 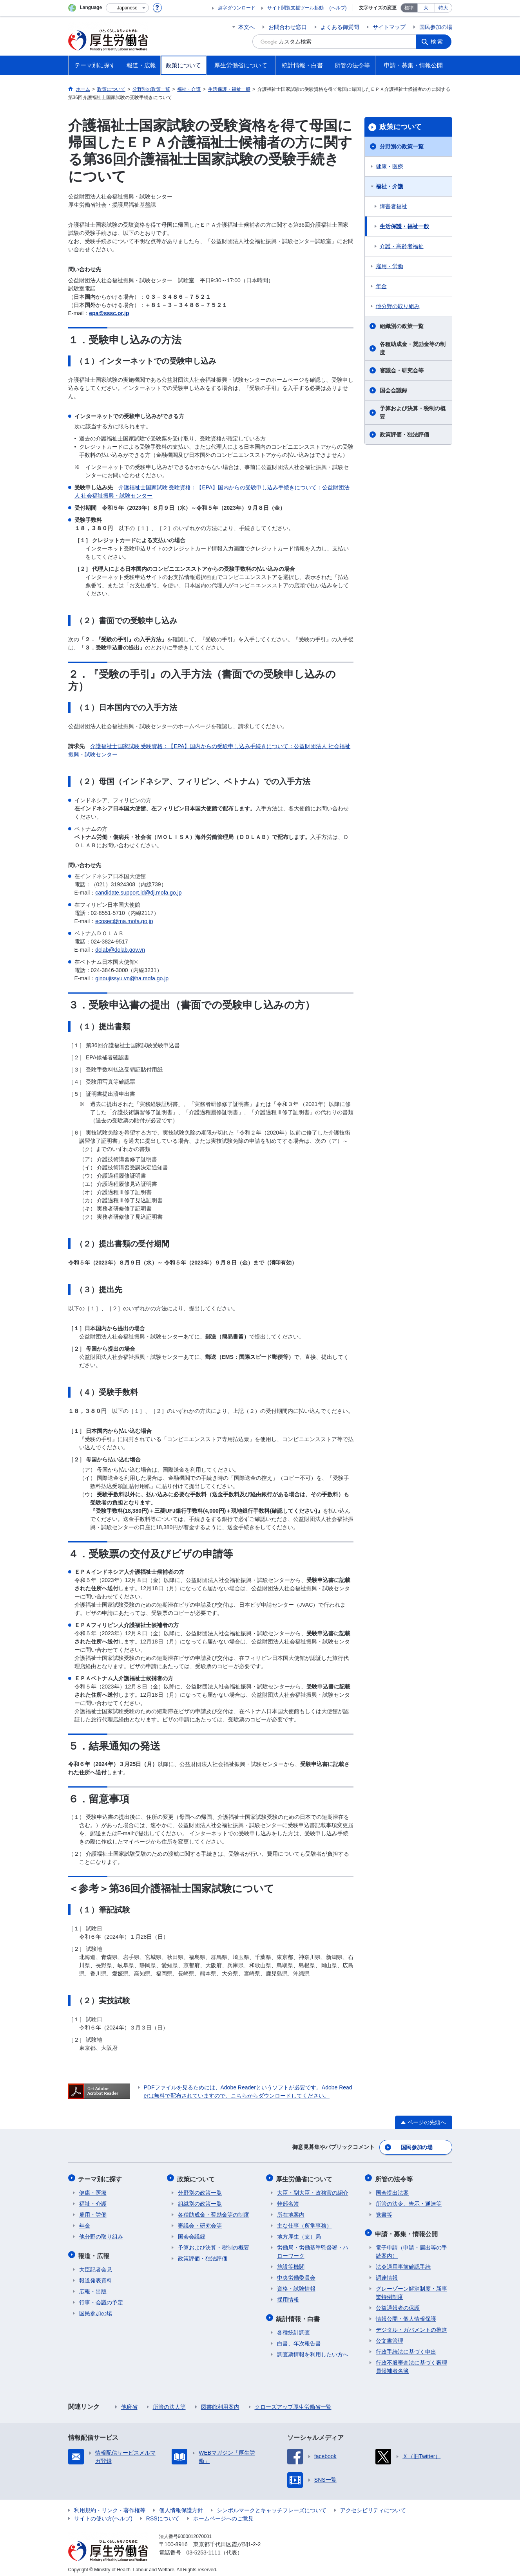 I want to click on RSSについて, so click(x=162, y=2514).